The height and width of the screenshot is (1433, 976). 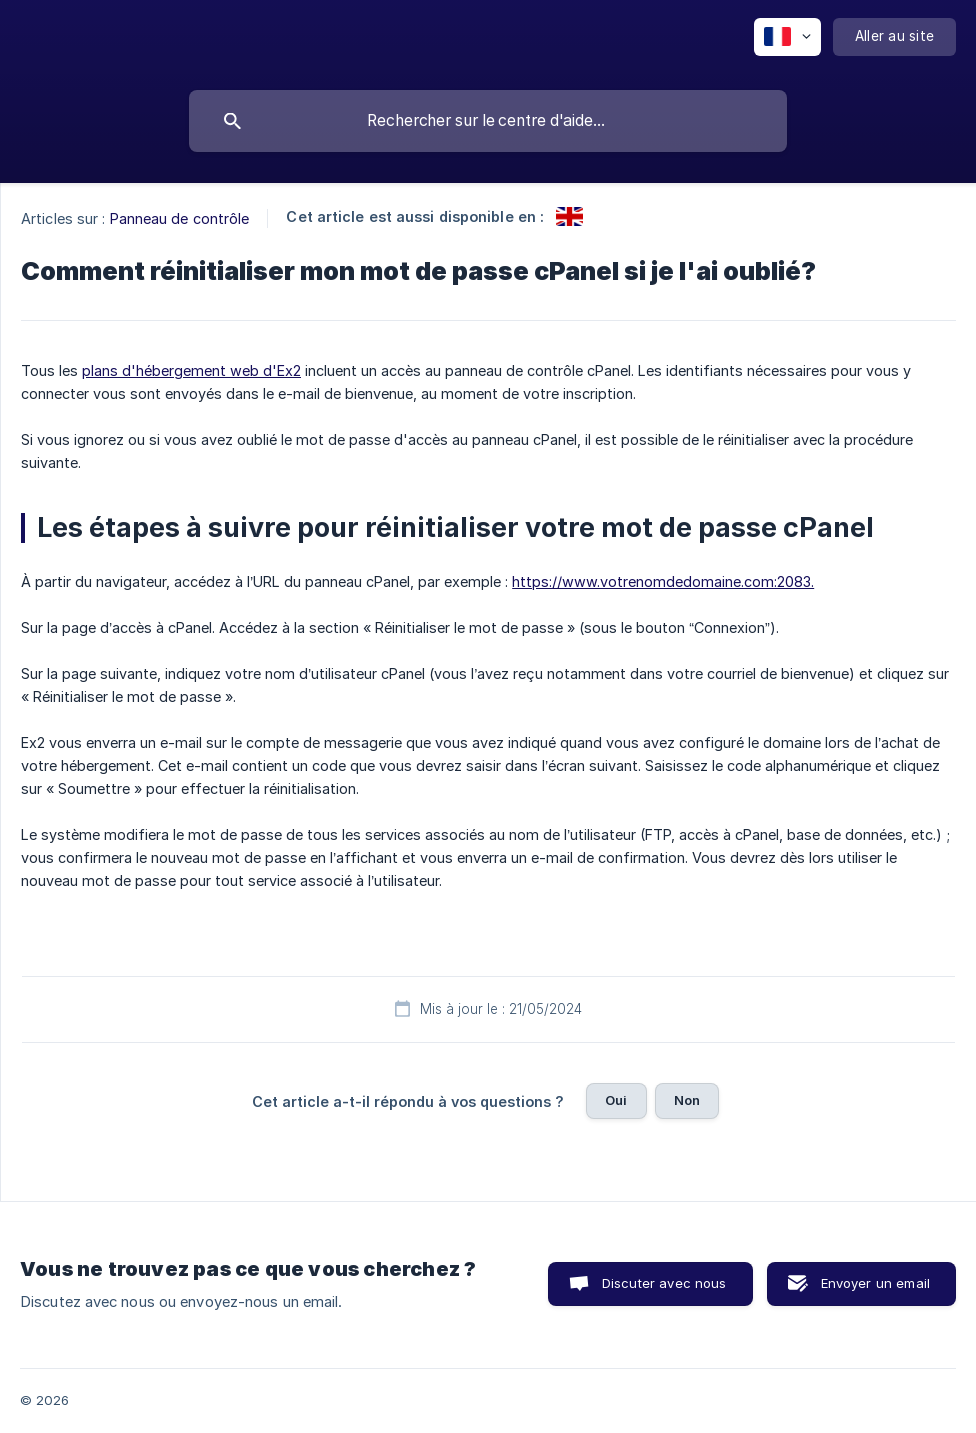 I want to click on Panneau de contrôle [link], so click(x=180, y=218).